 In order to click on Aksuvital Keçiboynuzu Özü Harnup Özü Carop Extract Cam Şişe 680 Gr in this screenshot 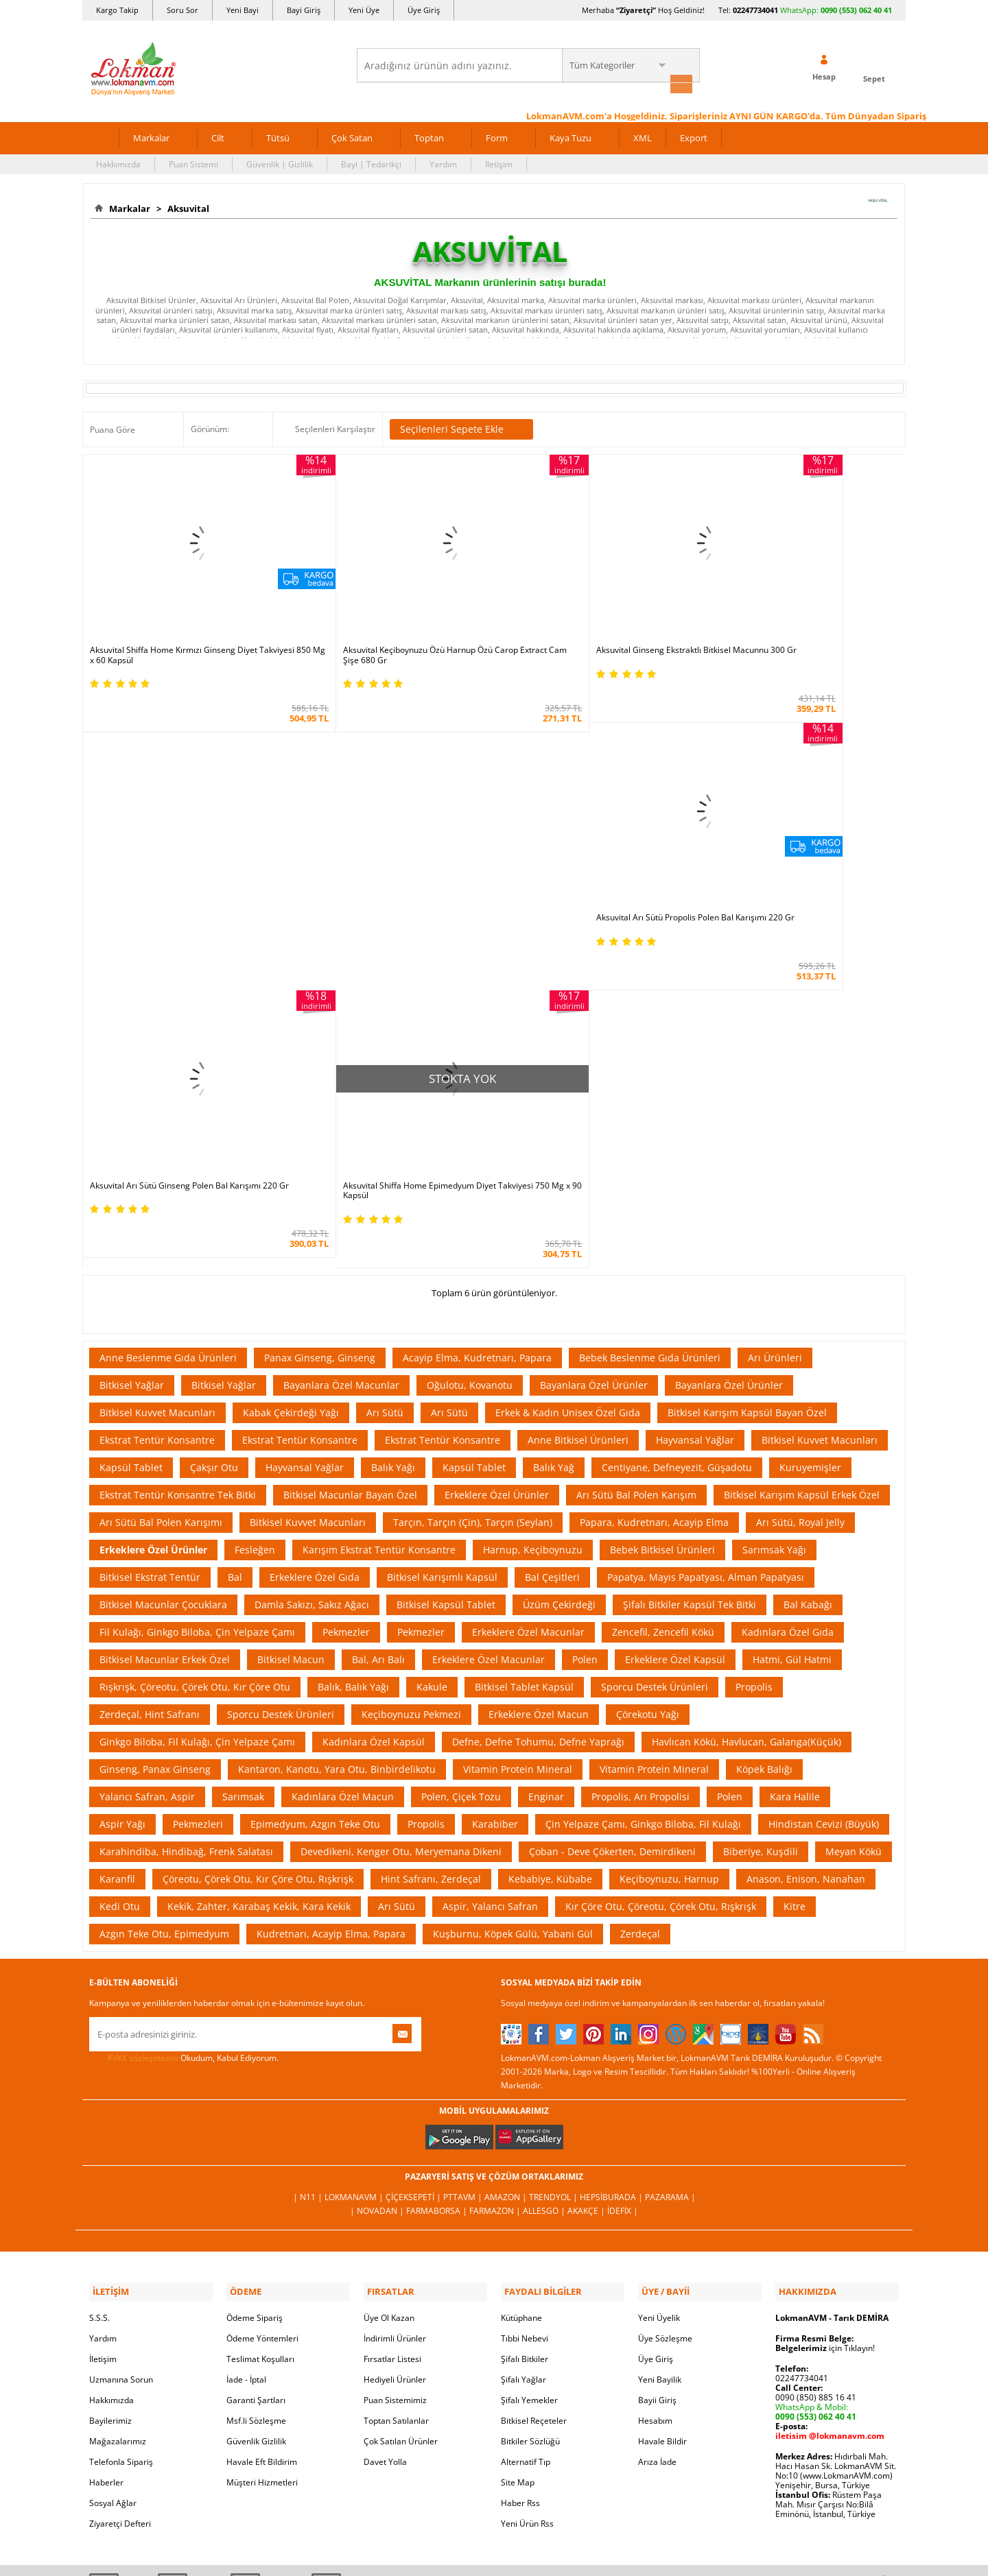, I will do `click(383, 619)`.